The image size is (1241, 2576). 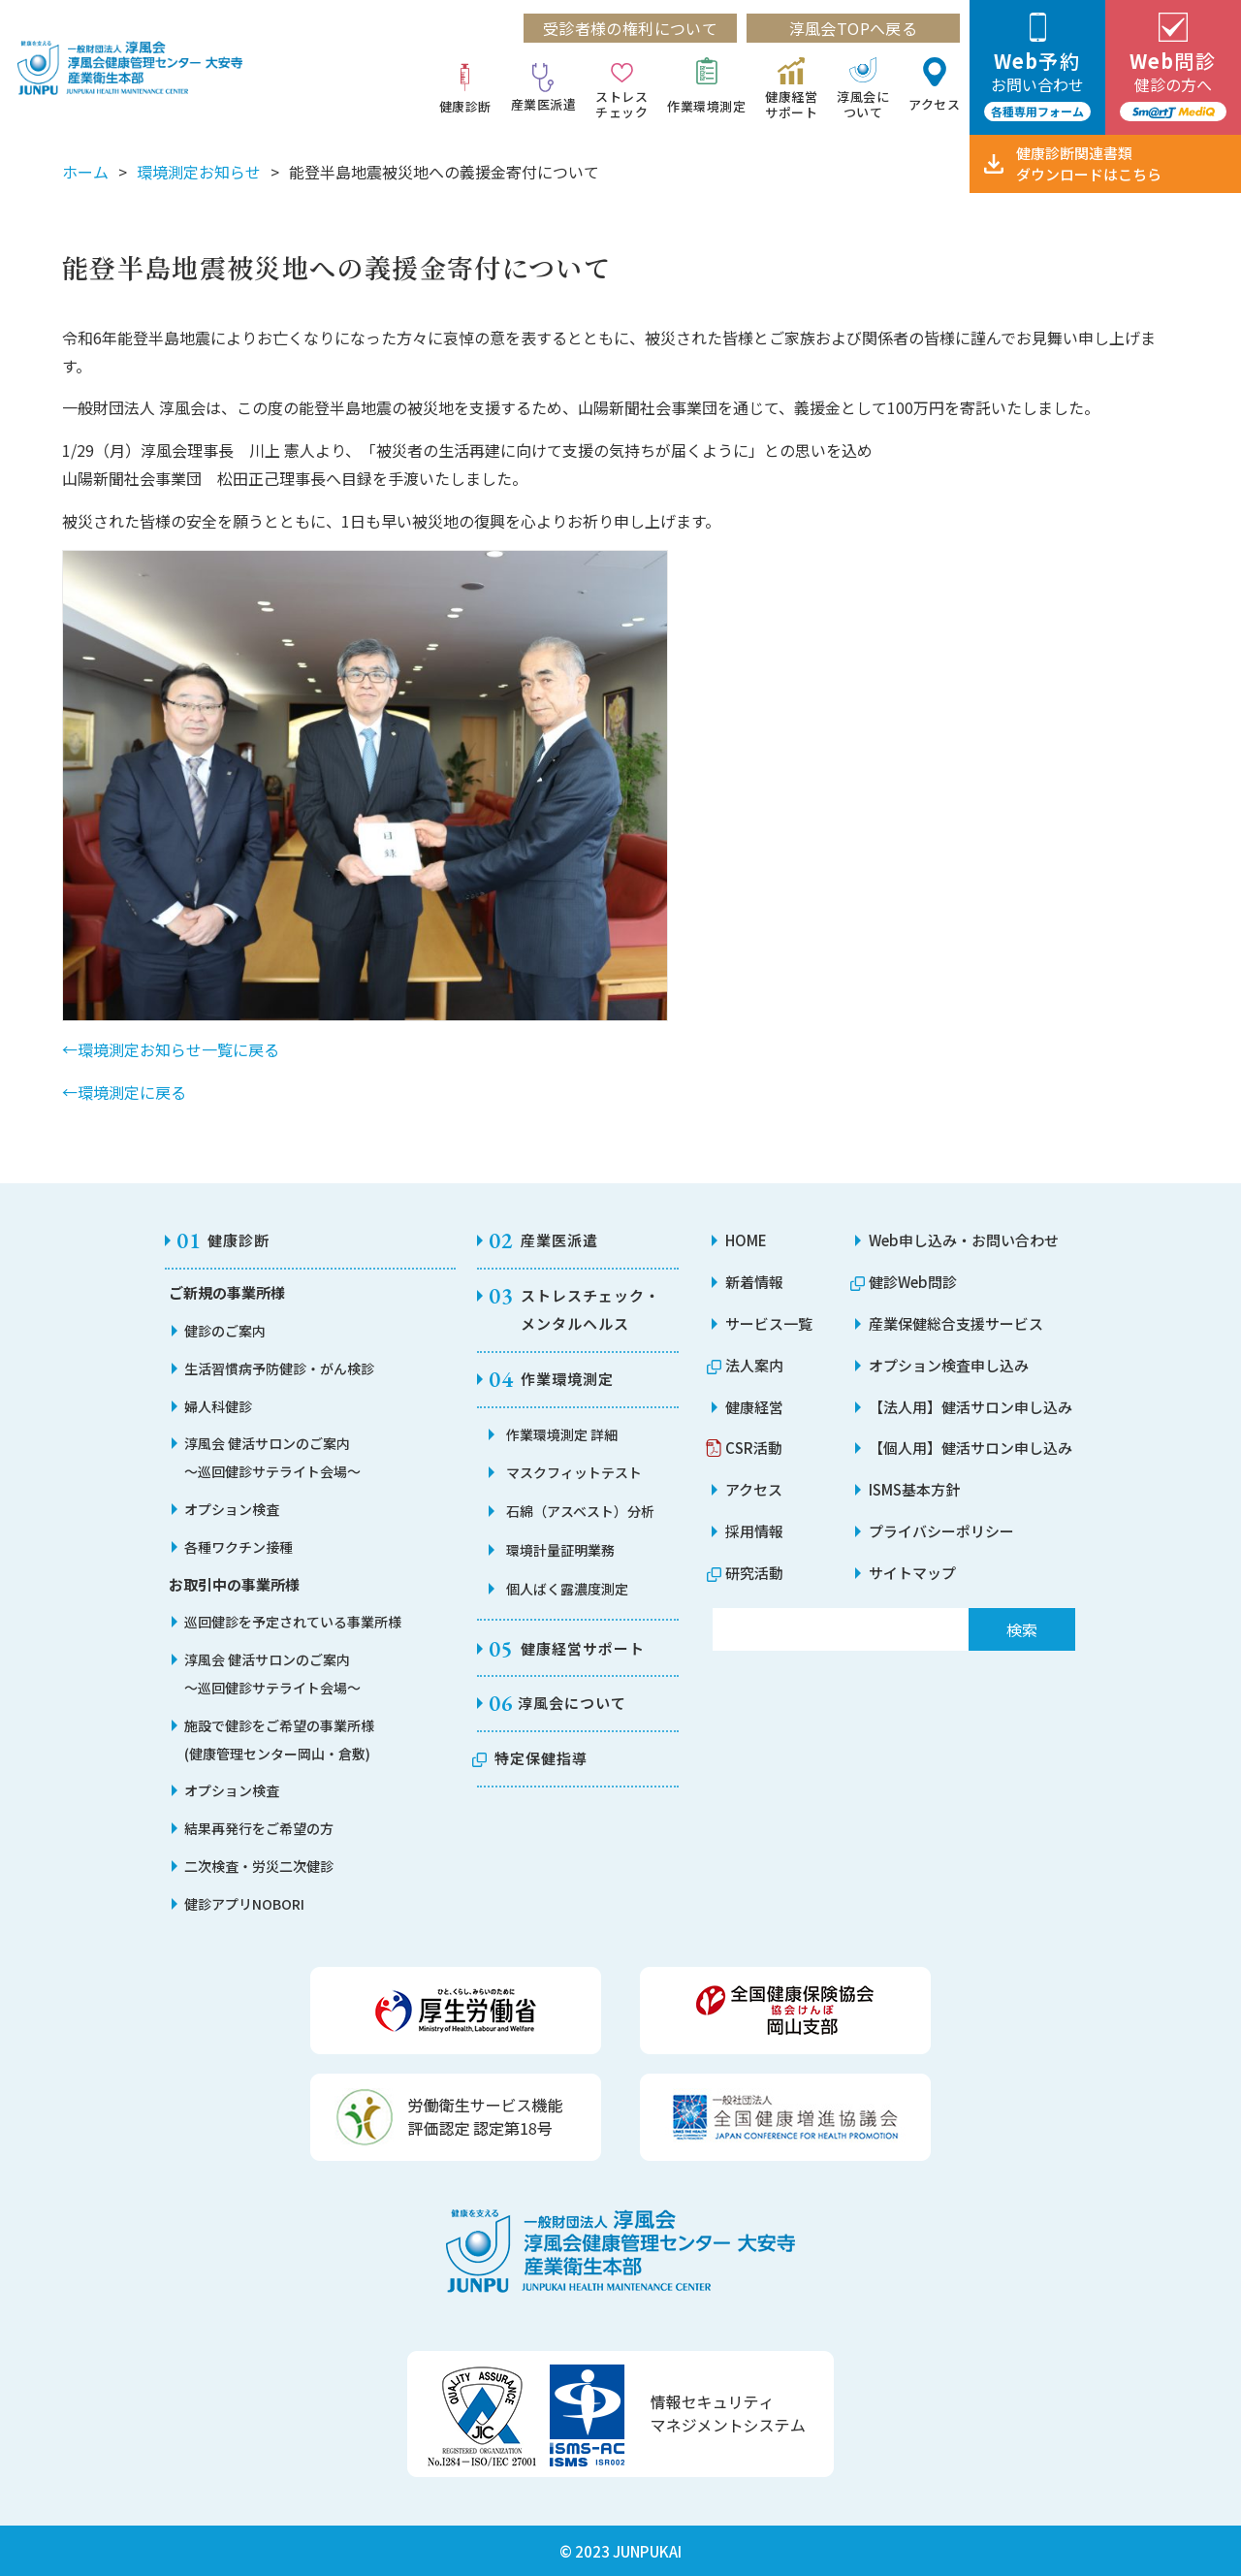 I want to click on 二次検査・労災二次健診, so click(x=259, y=1866).